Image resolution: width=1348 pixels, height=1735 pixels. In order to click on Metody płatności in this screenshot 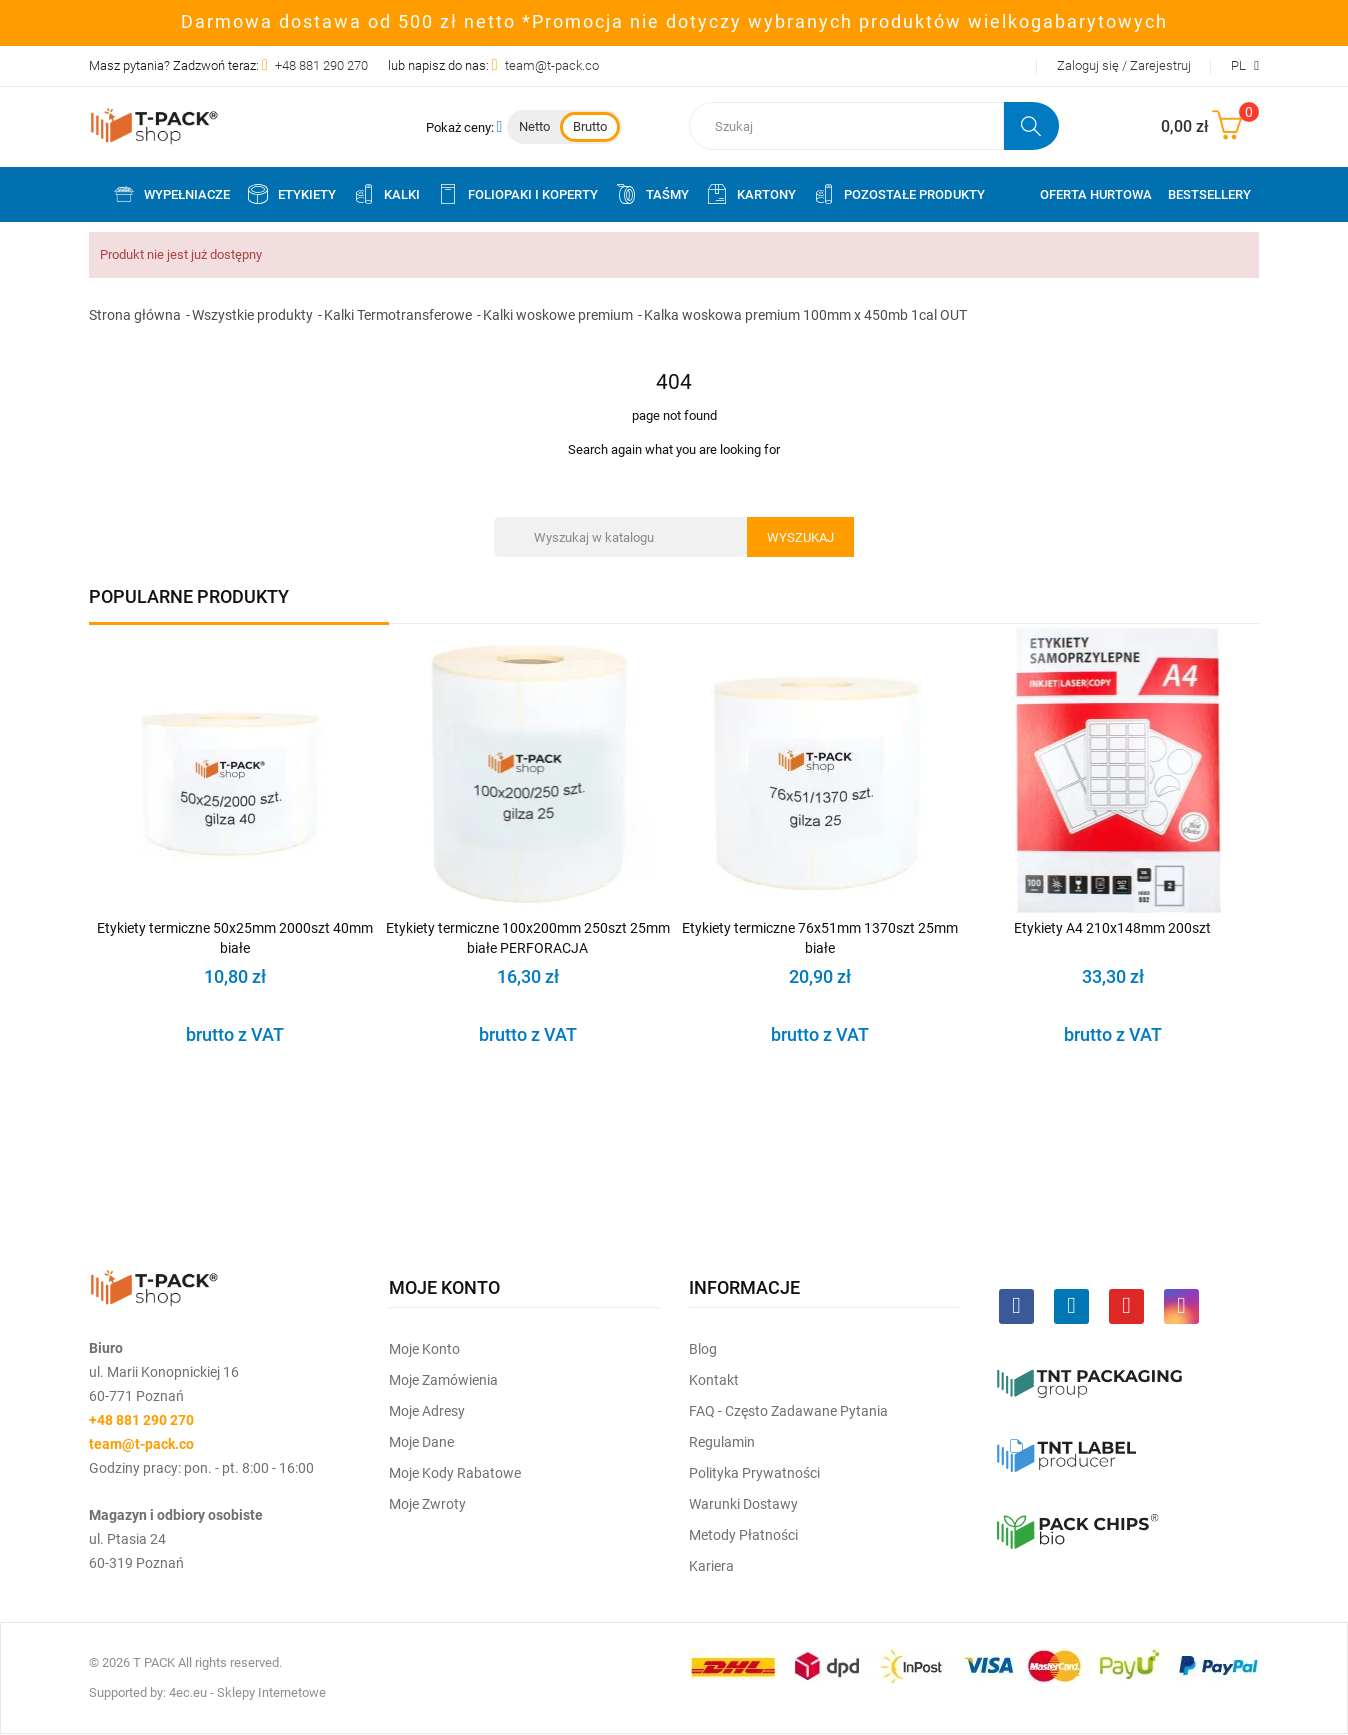, I will do `click(743, 1535)`.